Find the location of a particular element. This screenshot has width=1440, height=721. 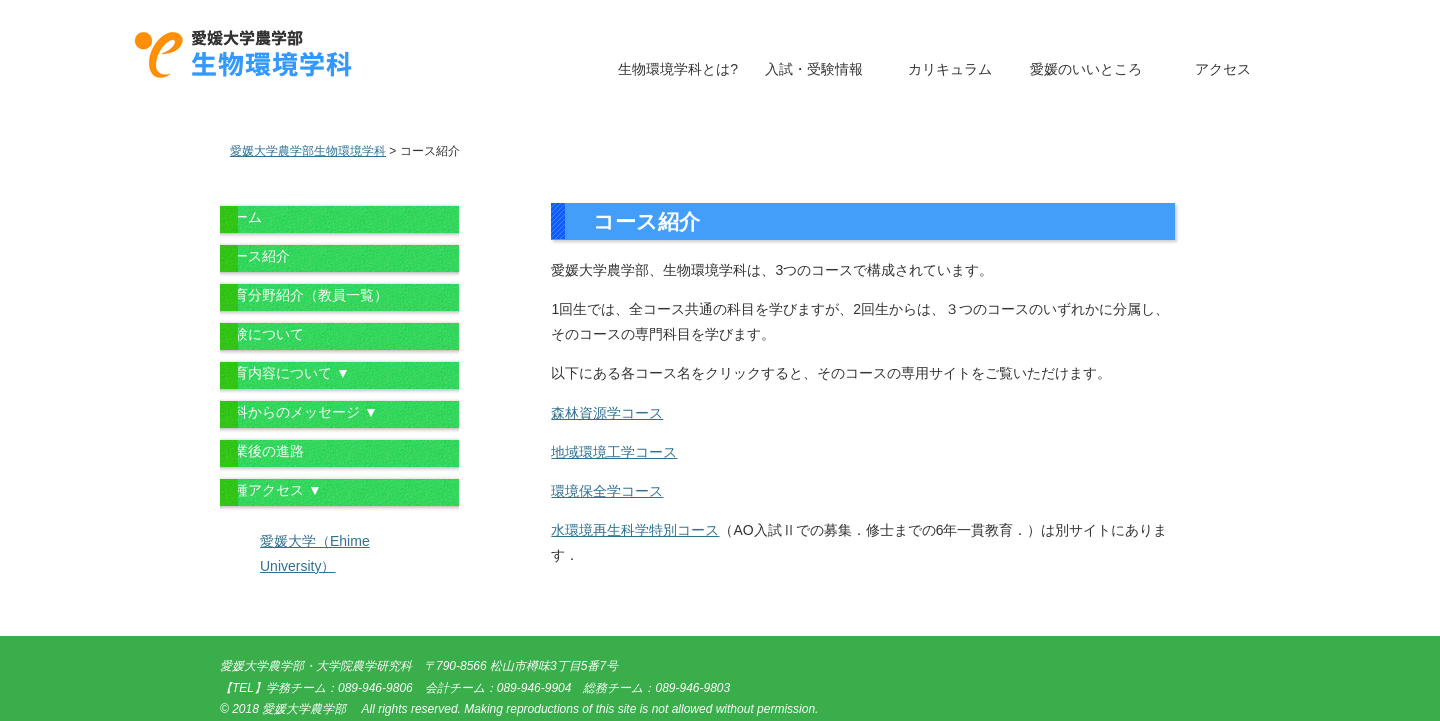

アクセス is located at coordinates (1223, 69).